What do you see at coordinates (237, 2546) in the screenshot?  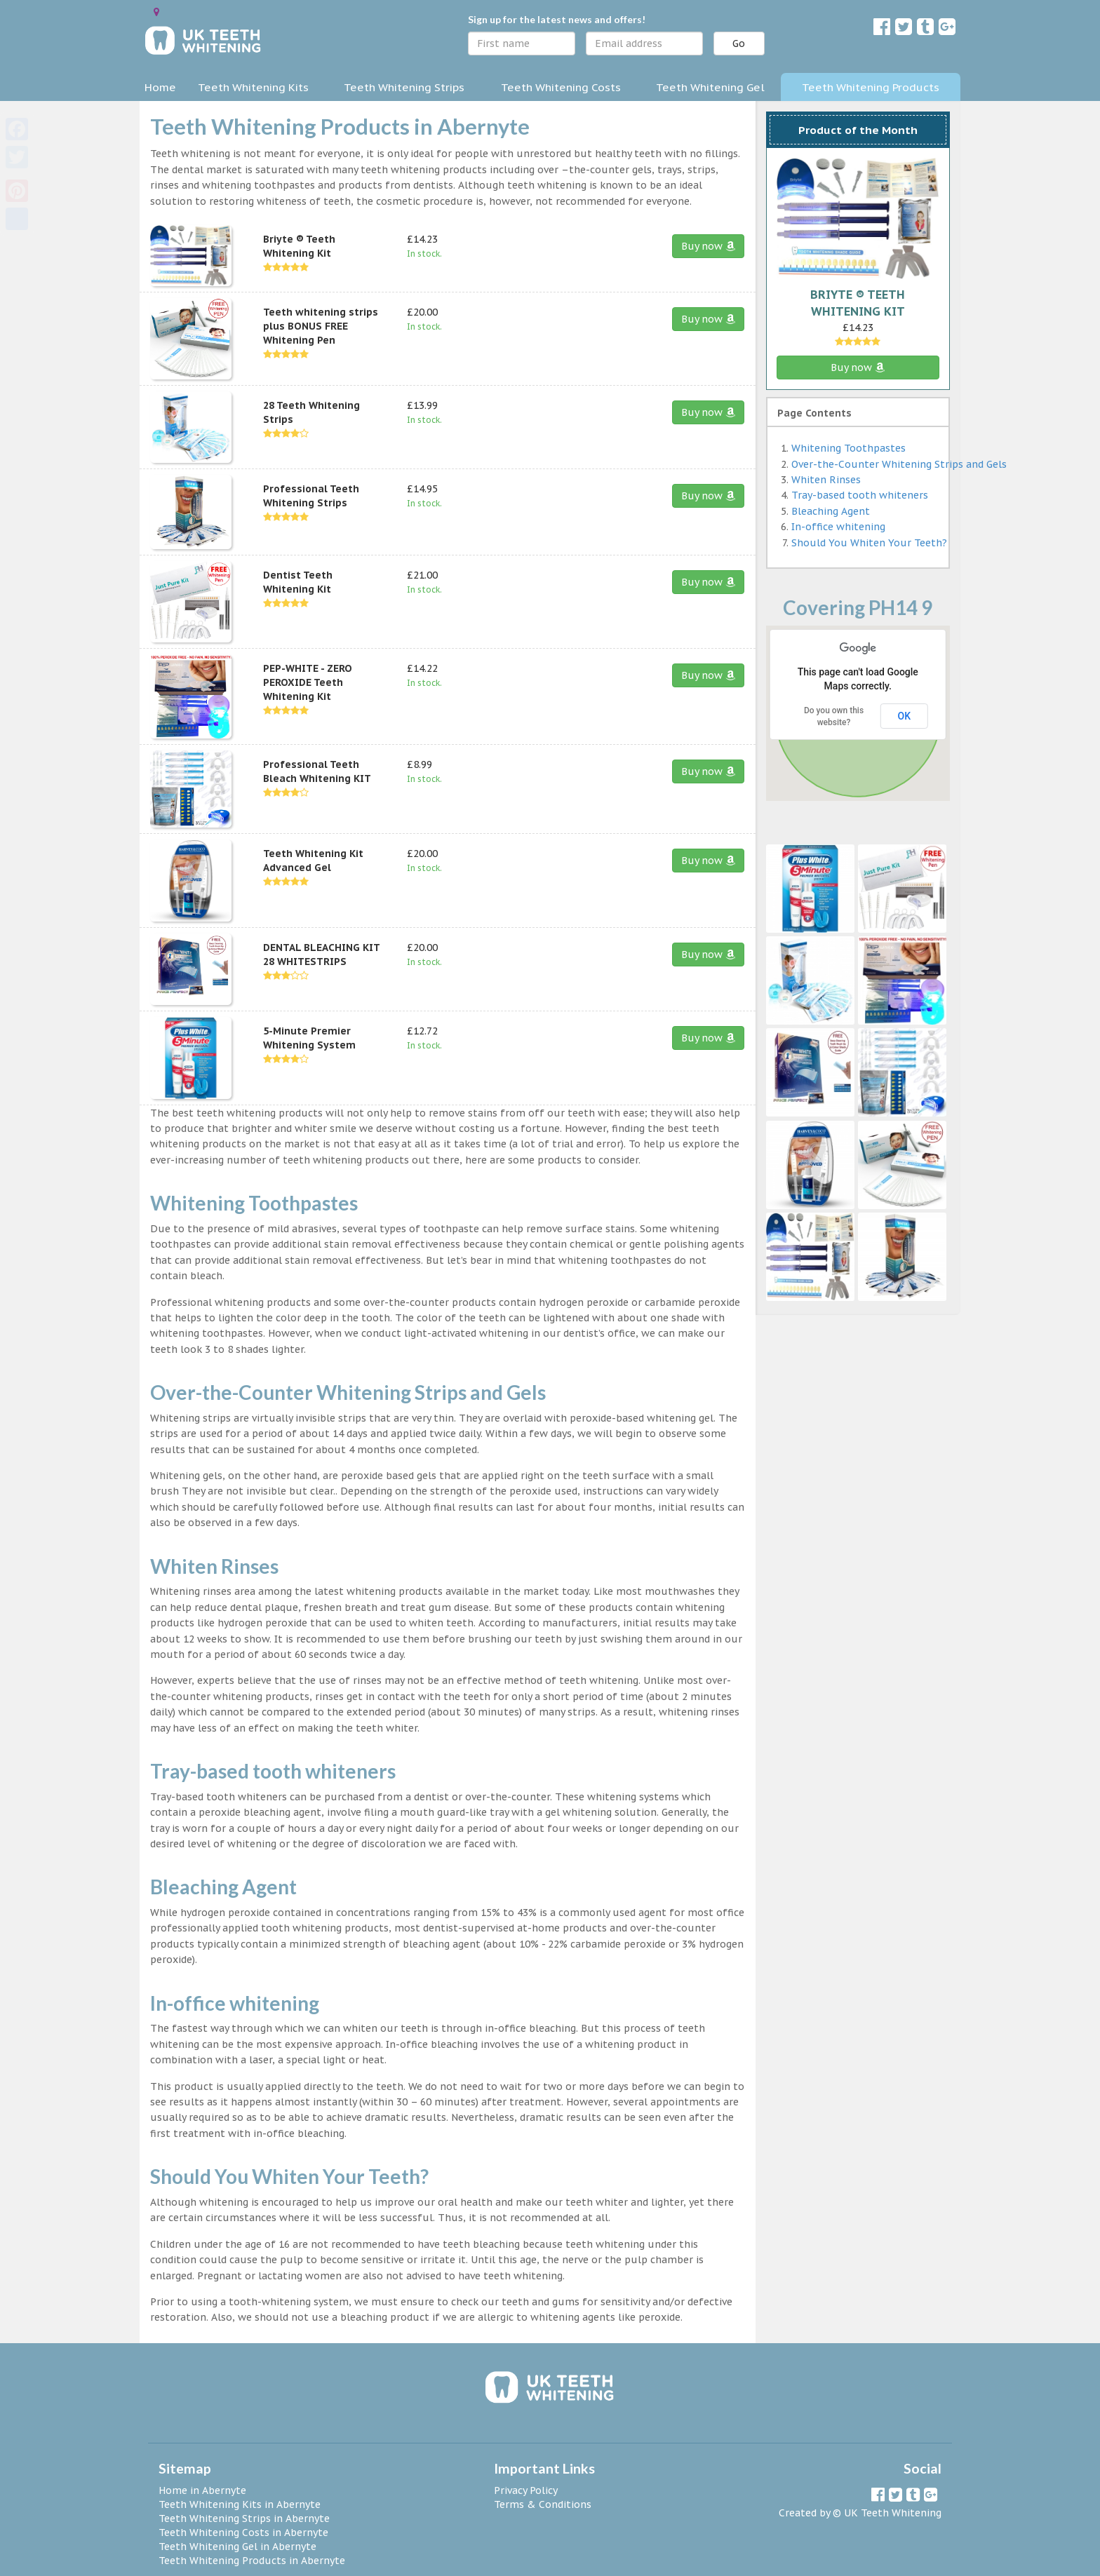 I see `Teeth Whitening Gel in Abernyte` at bounding box center [237, 2546].